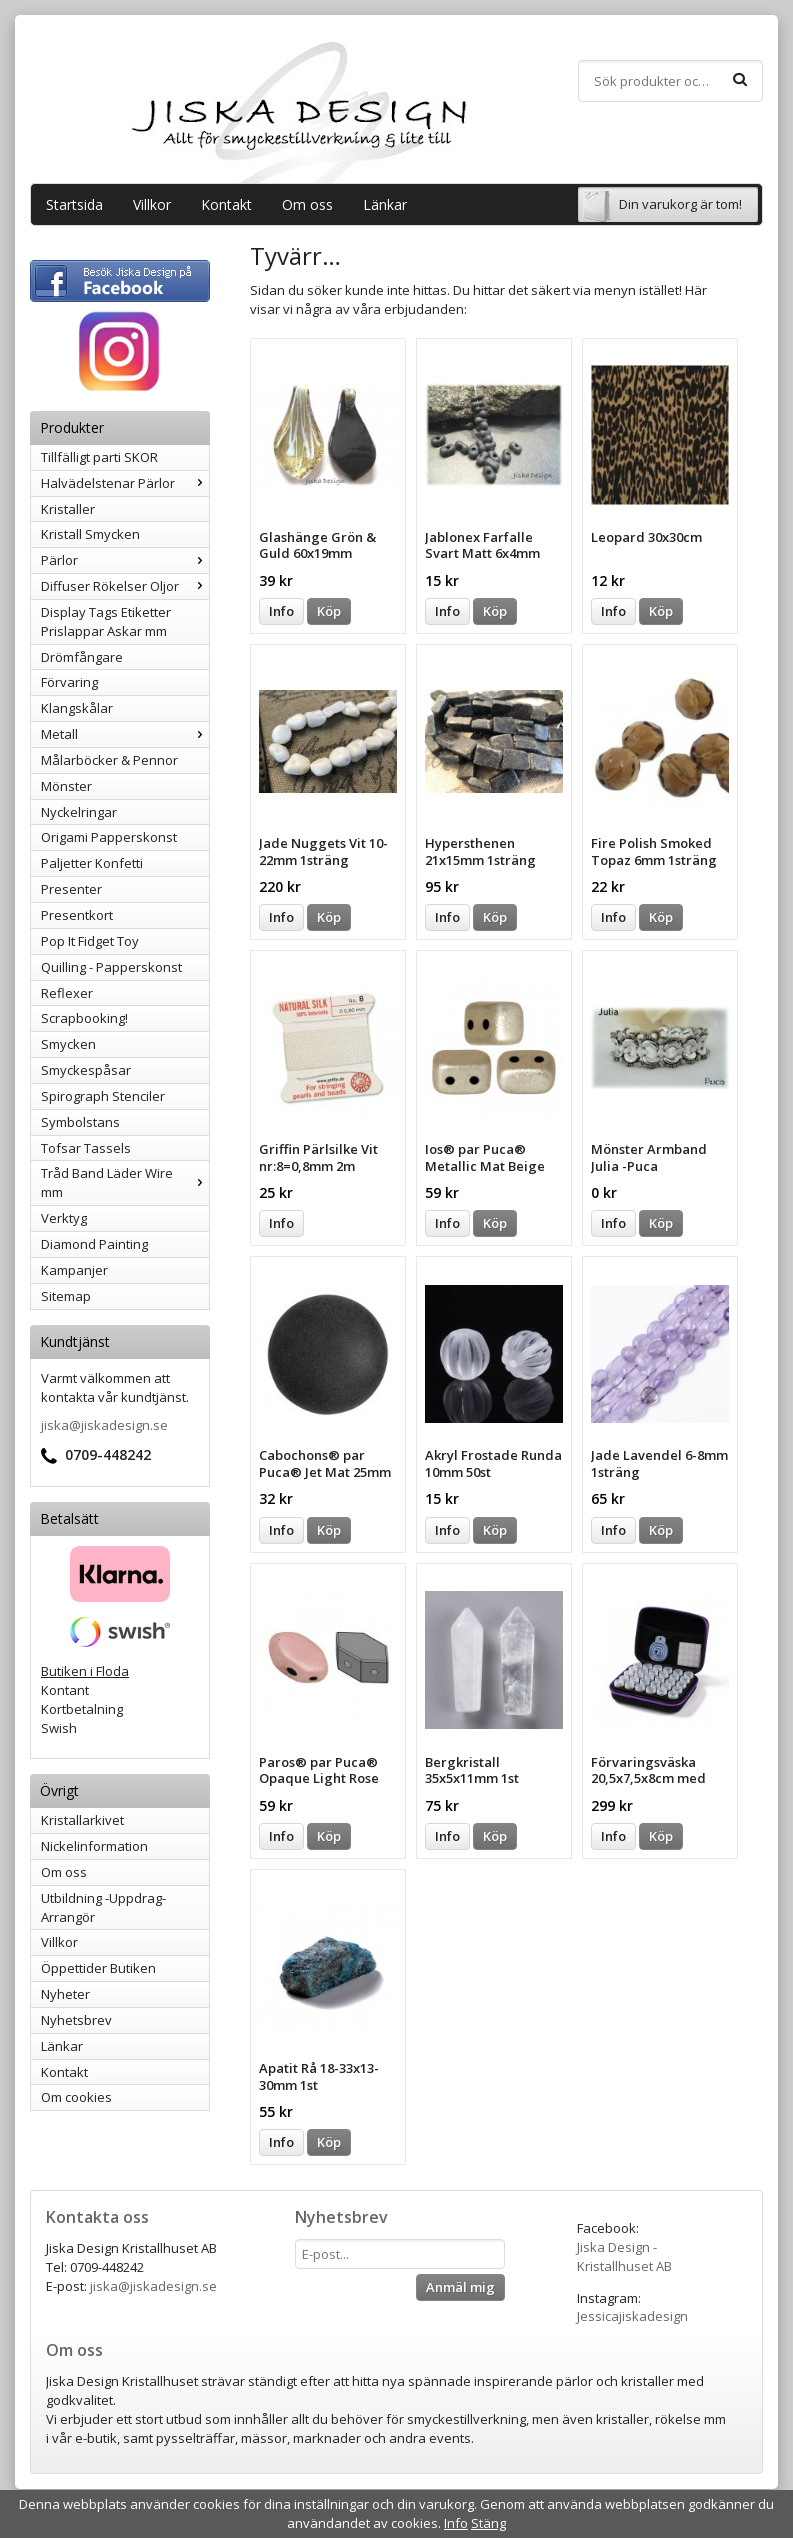 The image size is (793, 2538). What do you see at coordinates (125, 734) in the screenshot?
I see `Metall` at bounding box center [125, 734].